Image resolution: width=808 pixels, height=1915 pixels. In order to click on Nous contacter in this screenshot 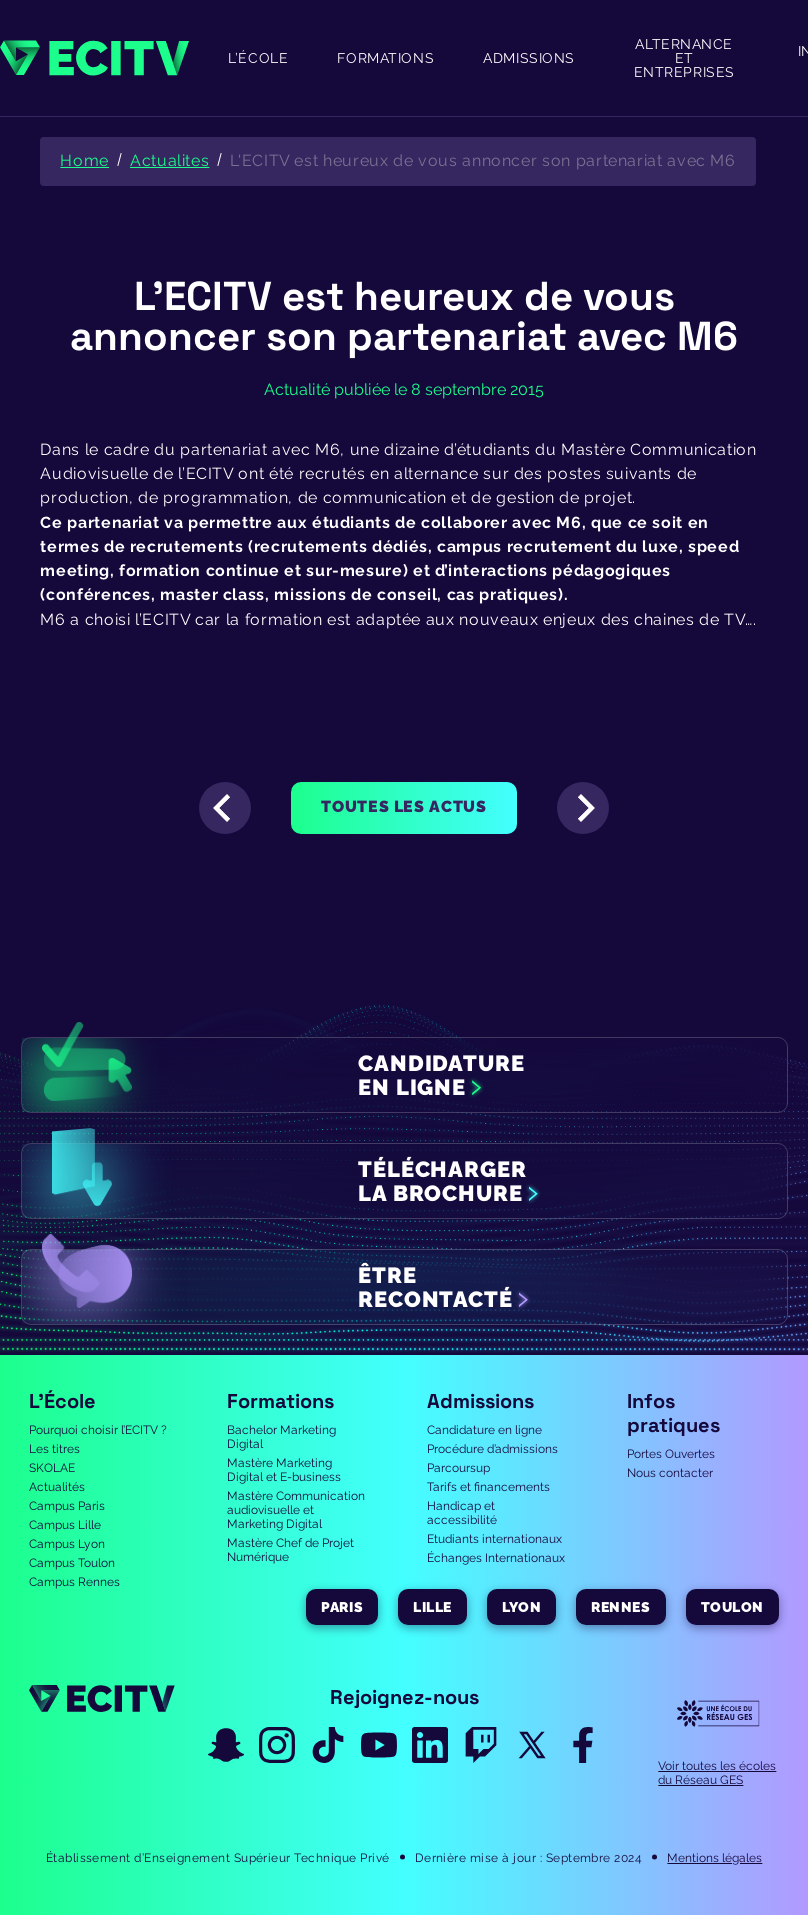, I will do `click(670, 1473)`.